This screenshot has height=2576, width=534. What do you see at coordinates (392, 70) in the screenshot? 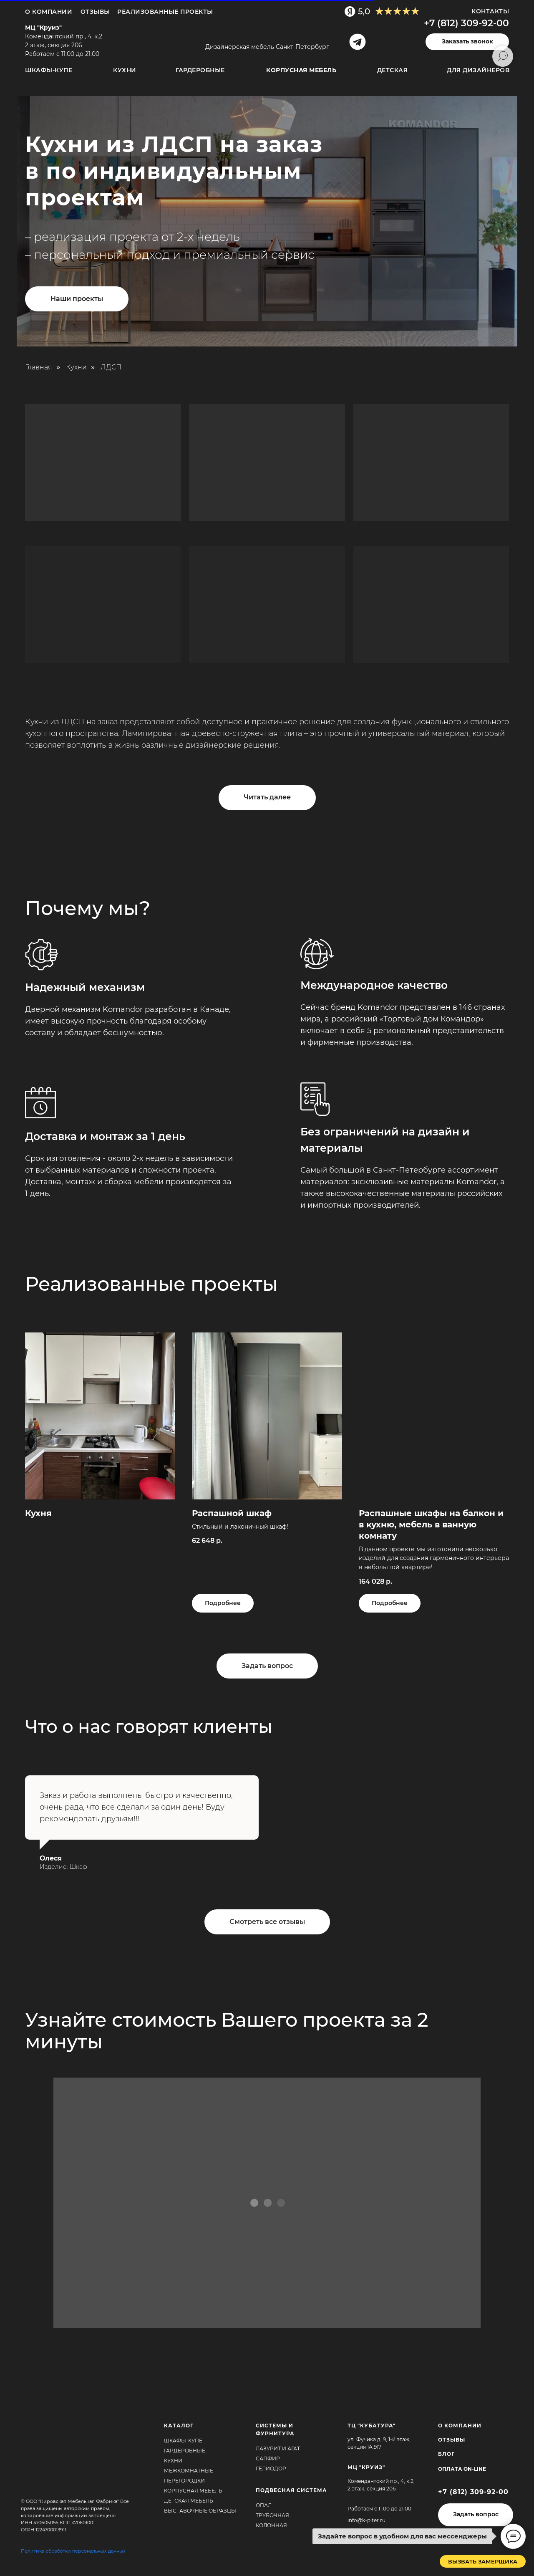
I see `Детская` at bounding box center [392, 70].